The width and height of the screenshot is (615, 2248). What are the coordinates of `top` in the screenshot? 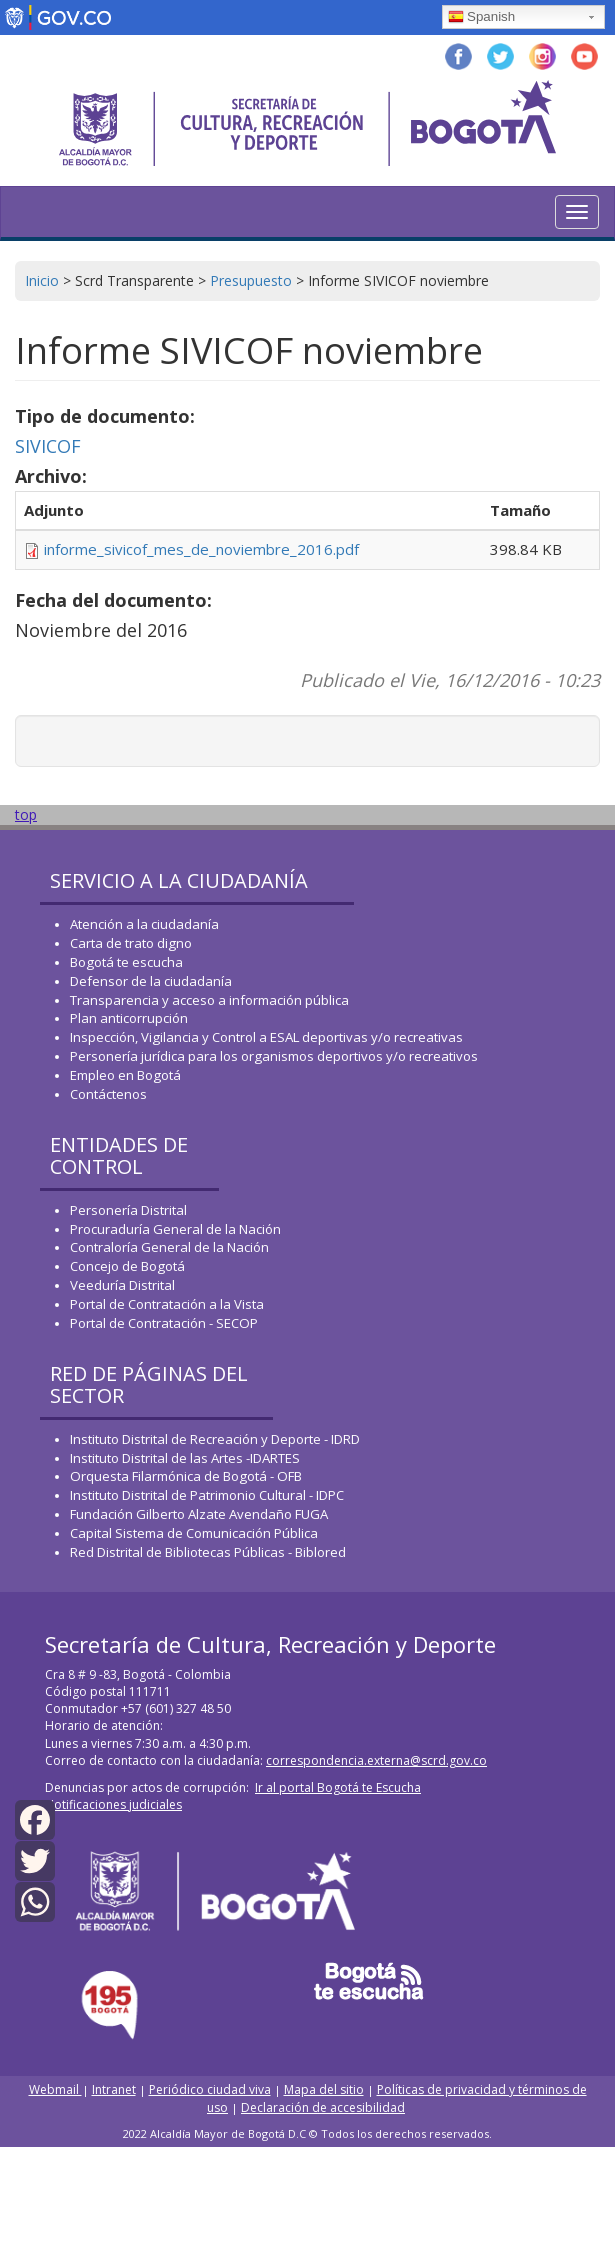 It's located at (26, 814).